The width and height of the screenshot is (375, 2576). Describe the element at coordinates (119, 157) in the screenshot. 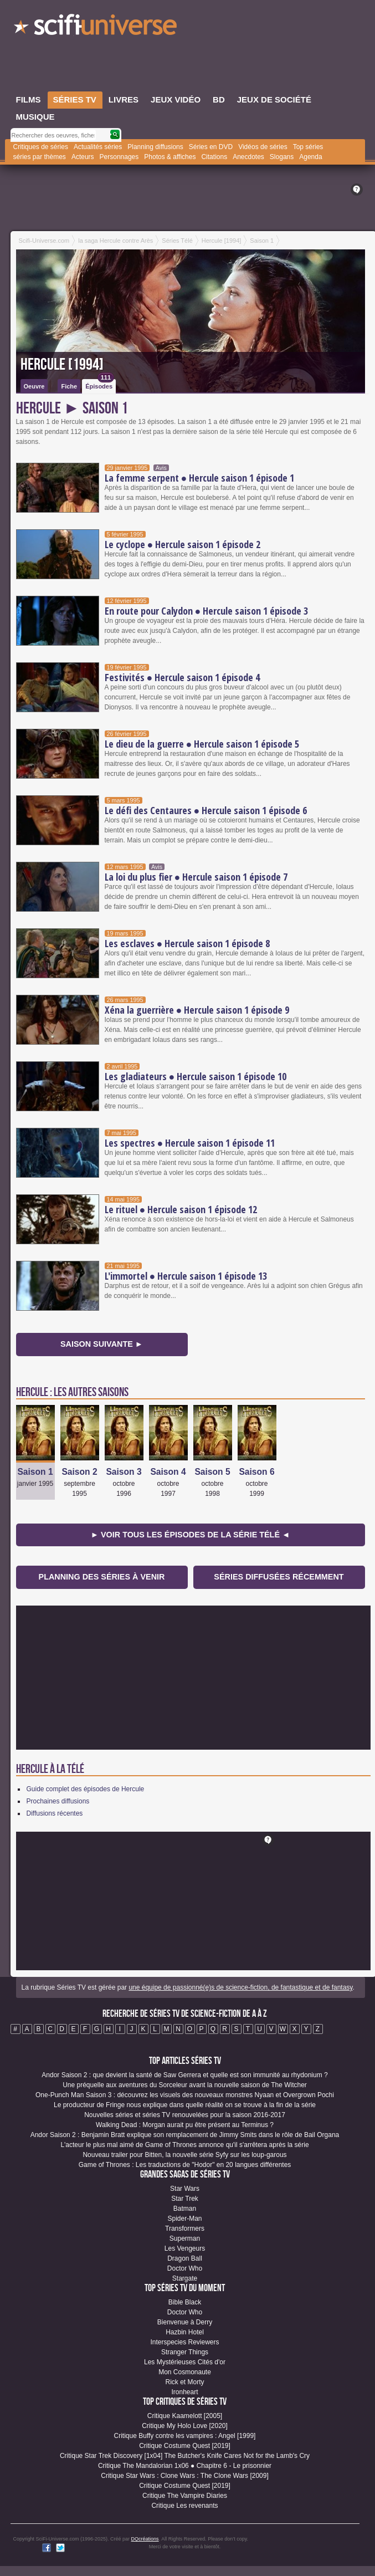

I see `Personnages` at that location.